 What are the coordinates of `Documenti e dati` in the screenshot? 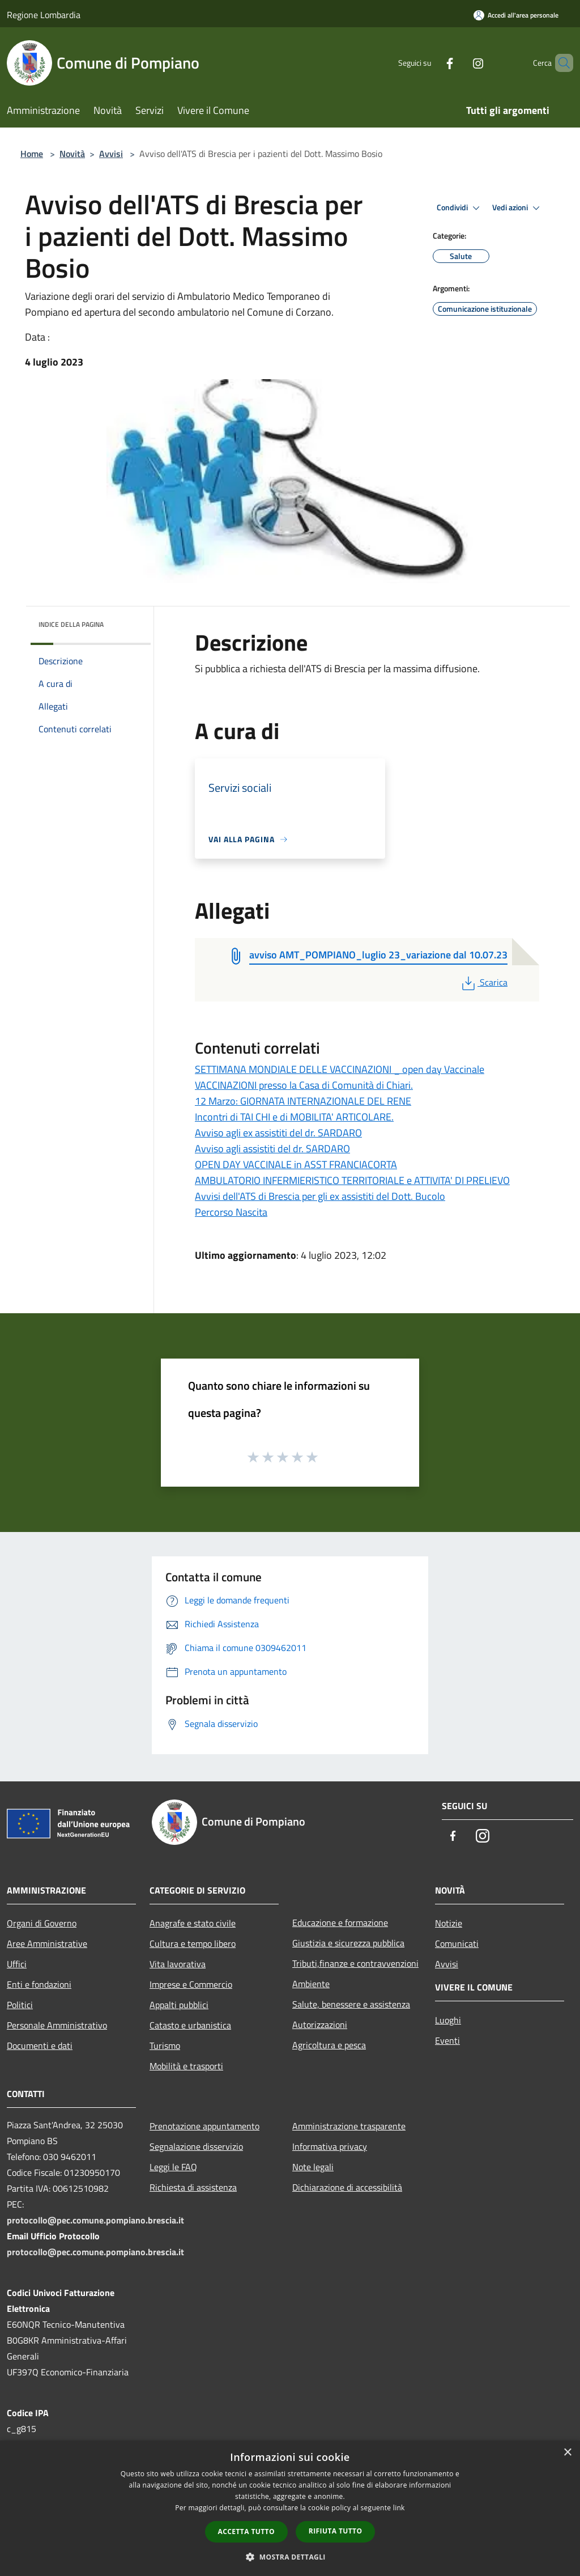 It's located at (39, 2045).